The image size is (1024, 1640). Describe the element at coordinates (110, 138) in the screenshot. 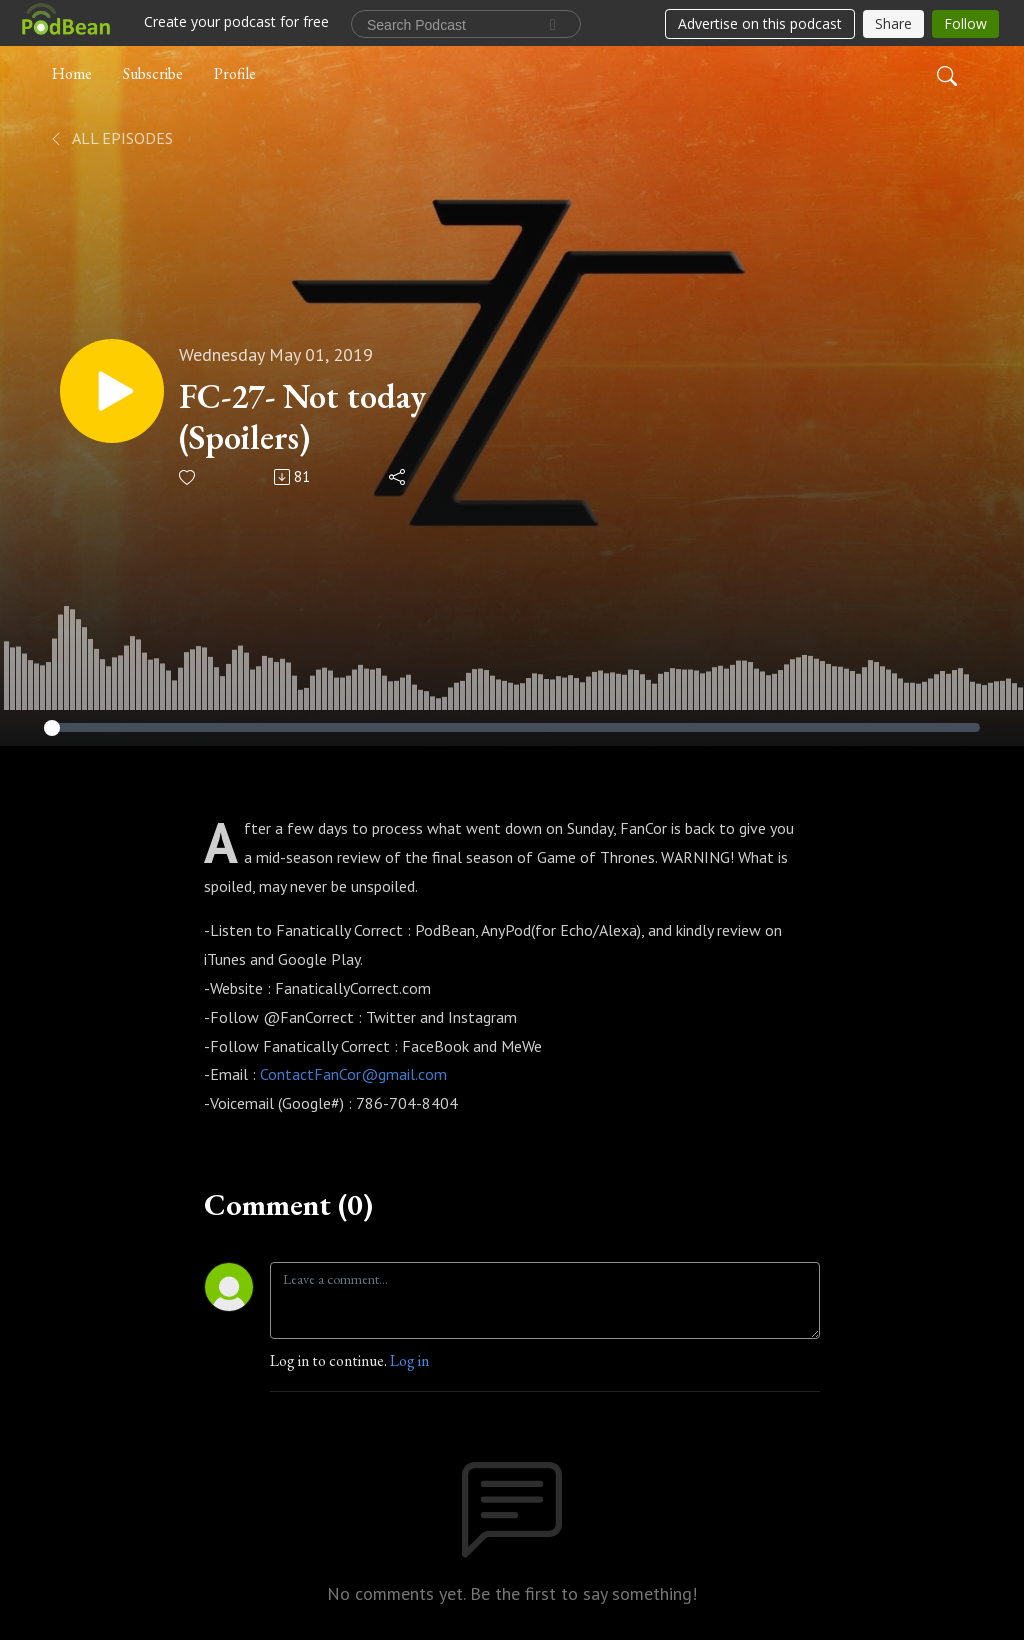

I see `All Episodes` at that location.